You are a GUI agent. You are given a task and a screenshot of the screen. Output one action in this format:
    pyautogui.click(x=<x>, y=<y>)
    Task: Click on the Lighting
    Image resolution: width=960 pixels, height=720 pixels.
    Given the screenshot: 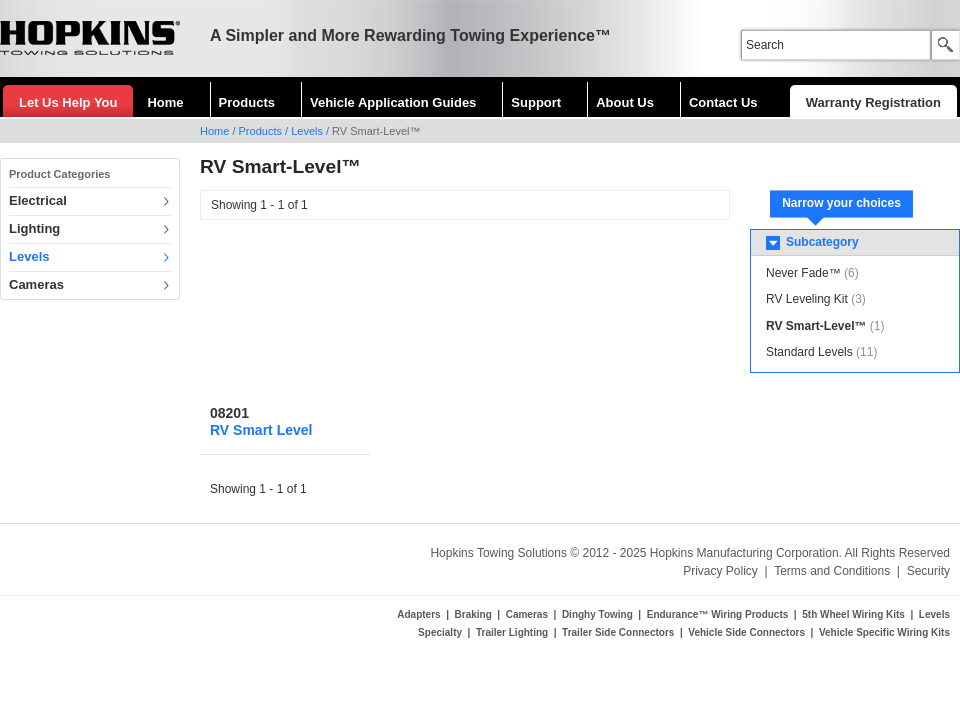 What is the action you would take?
    pyautogui.click(x=34, y=228)
    